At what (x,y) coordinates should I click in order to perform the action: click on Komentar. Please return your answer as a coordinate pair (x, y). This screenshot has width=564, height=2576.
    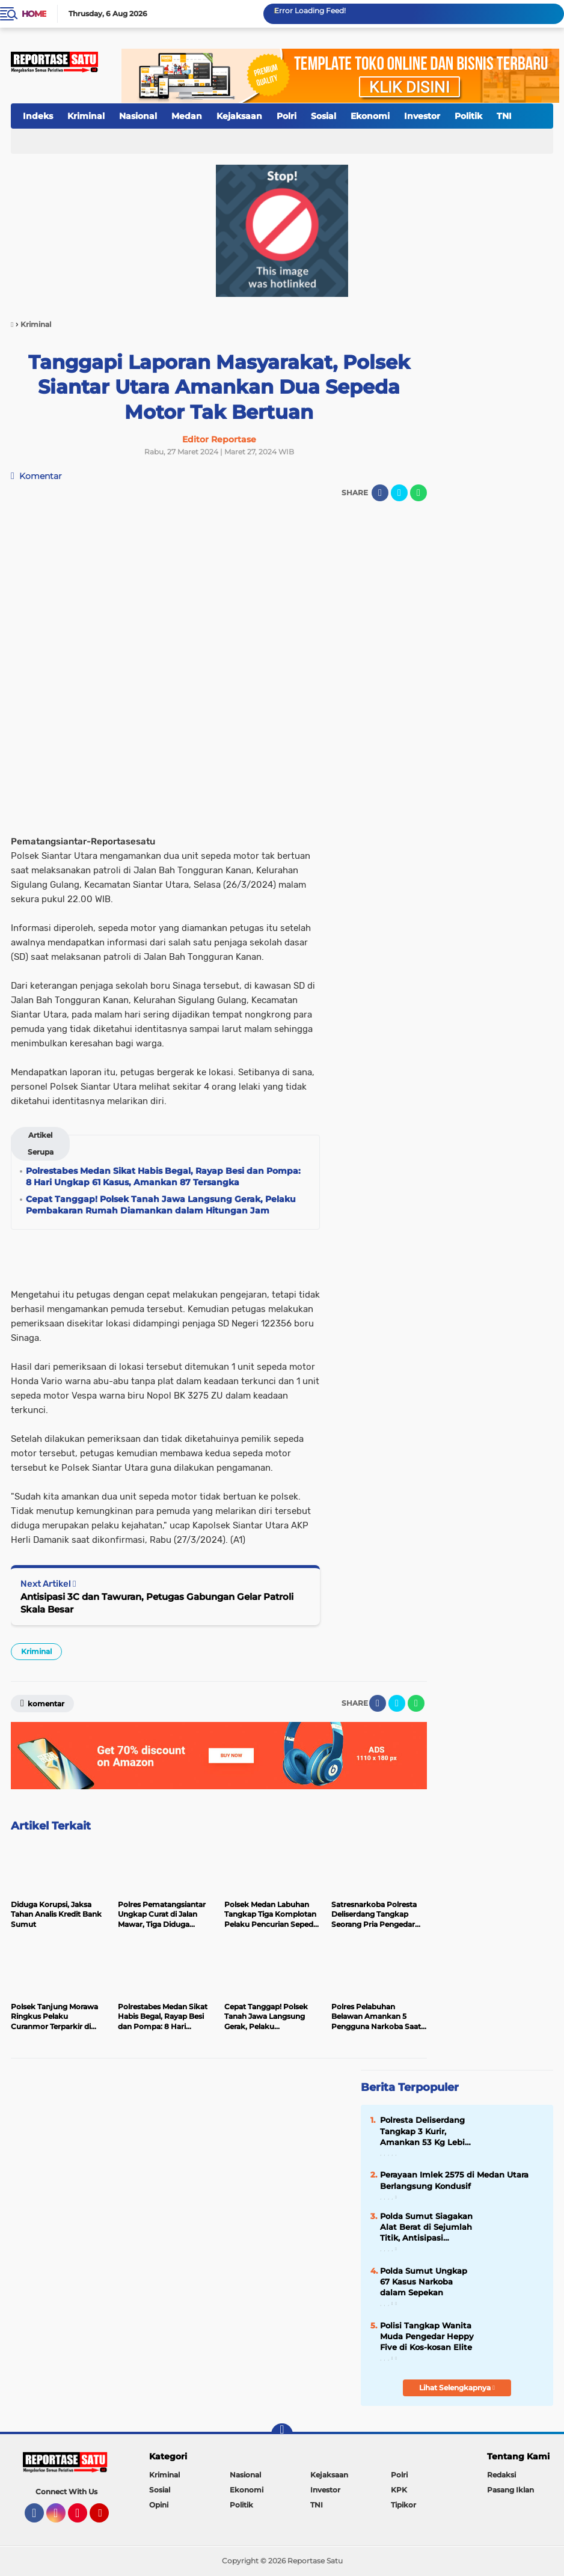
    Looking at the image, I should click on (36, 476).